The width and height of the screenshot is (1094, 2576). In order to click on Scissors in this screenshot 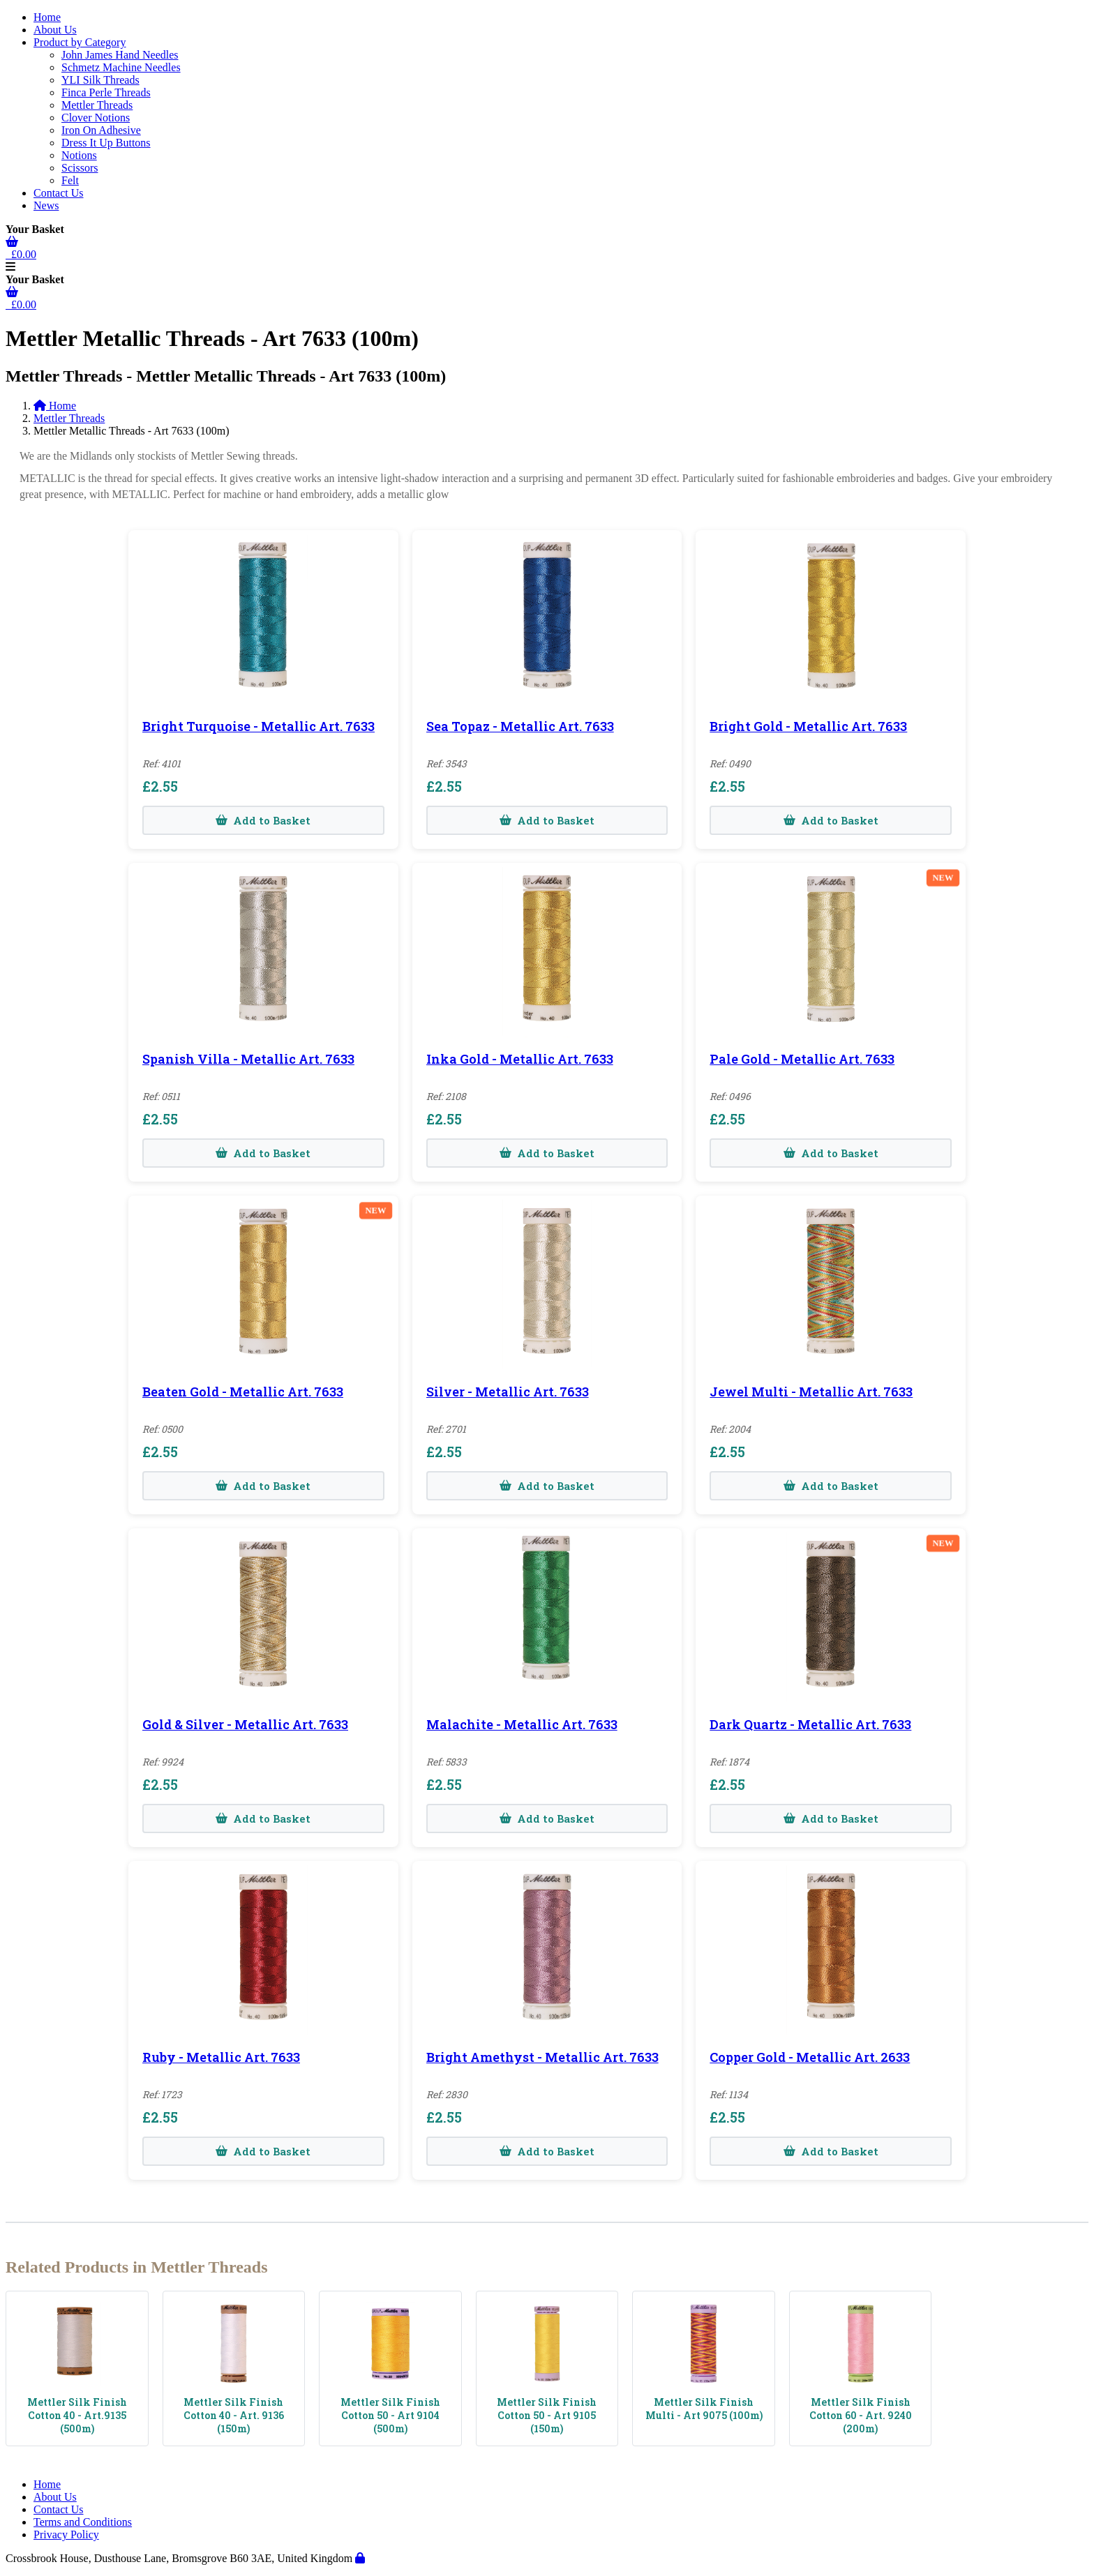, I will do `click(79, 168)`.